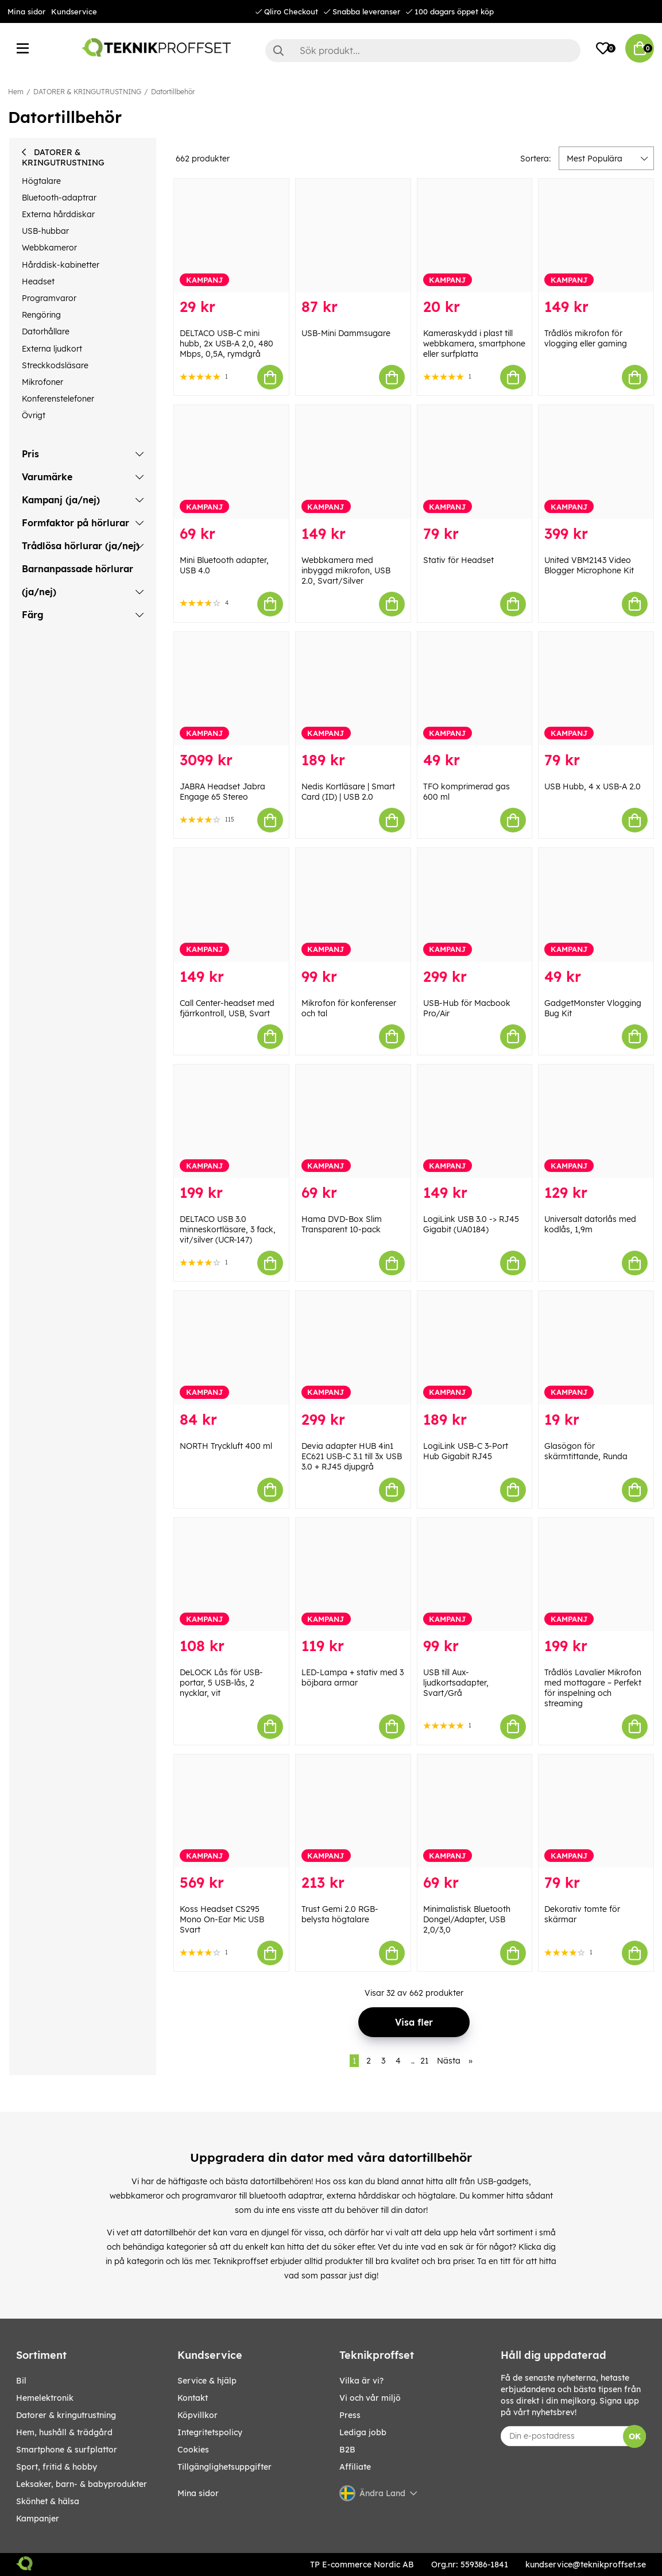 The height and width of the screenshot is (2576, 662). Describe the element at coordinates (192, 2398) in the screenshot. I see `Kontakt` at that location.